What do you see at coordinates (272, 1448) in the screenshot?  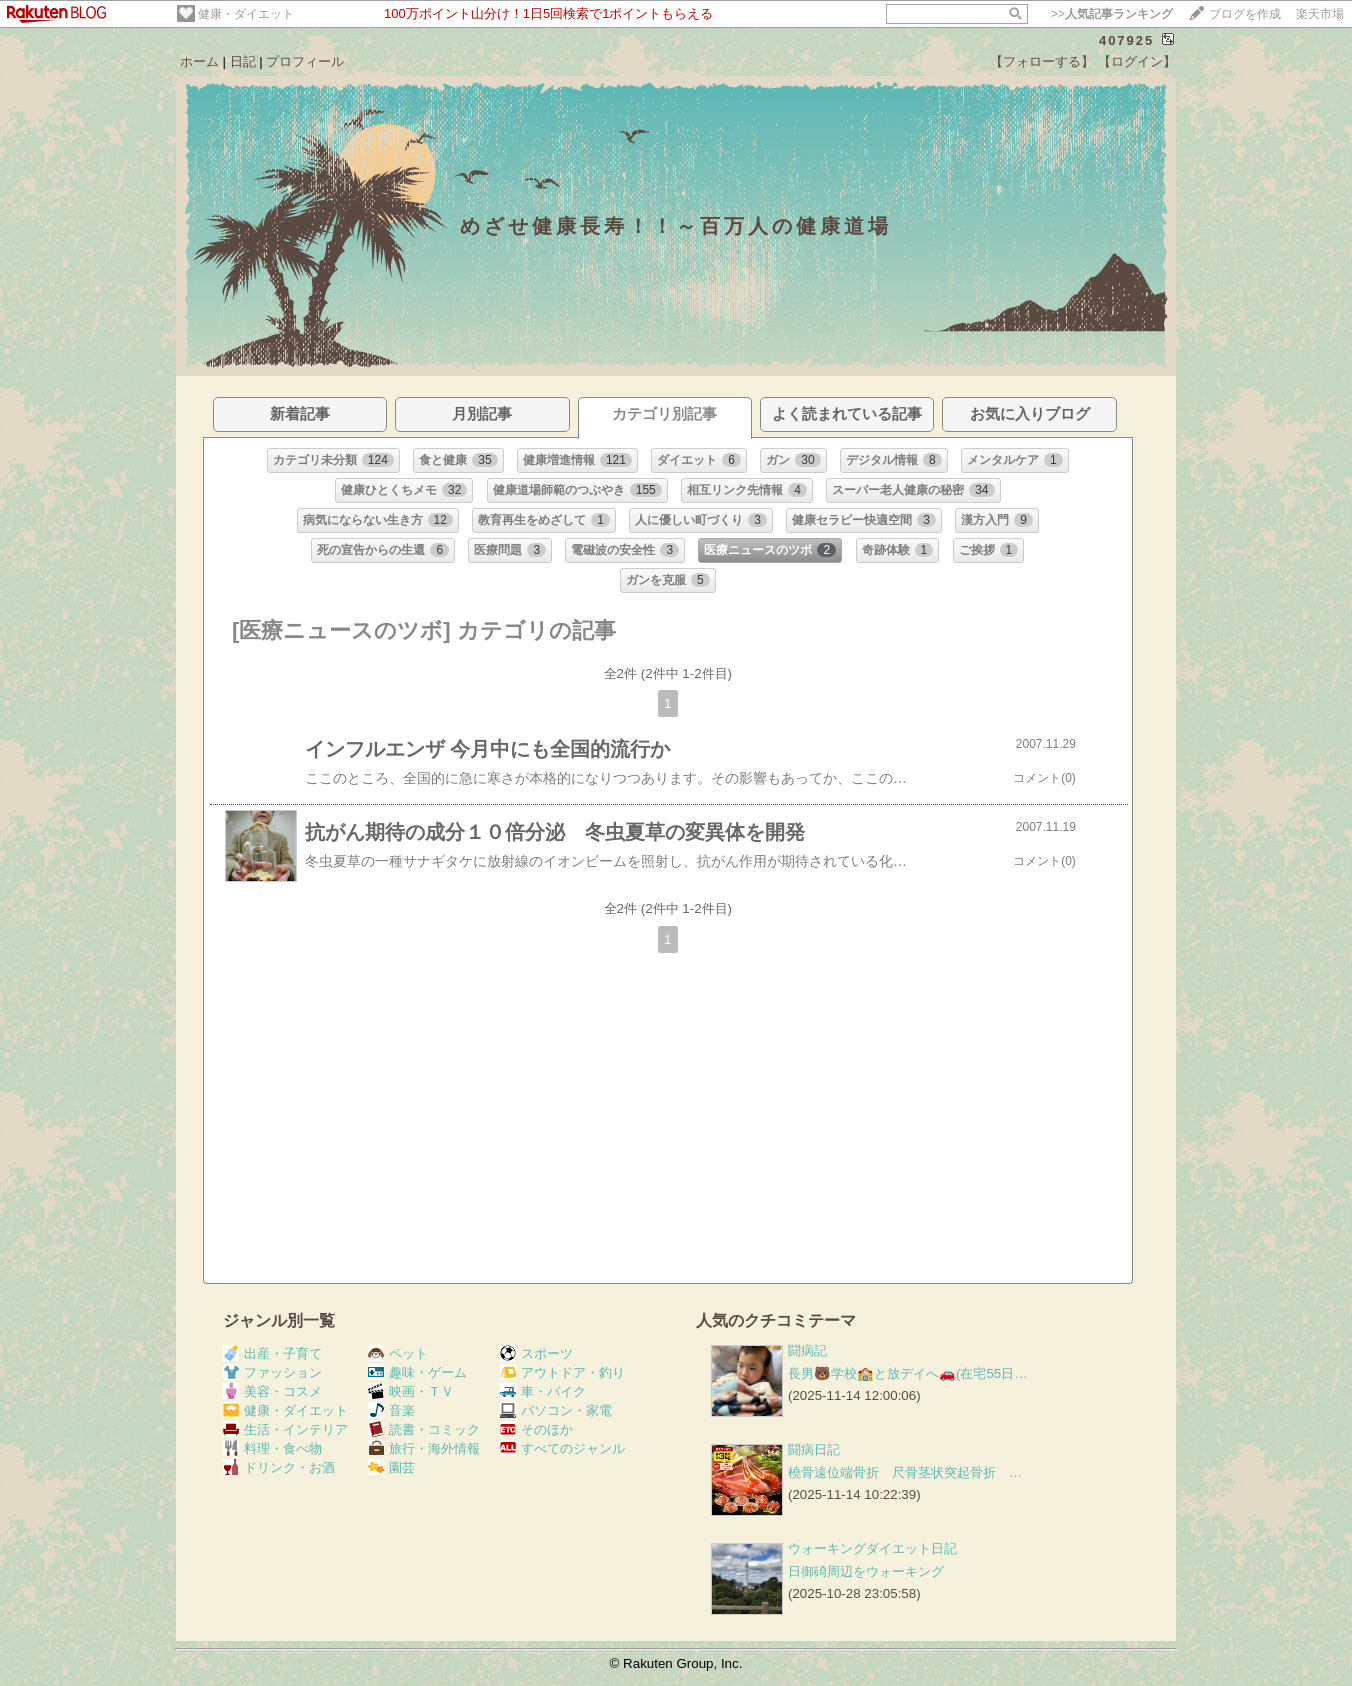 I see `料理・食べ物` at bounding box center [272, 1448].